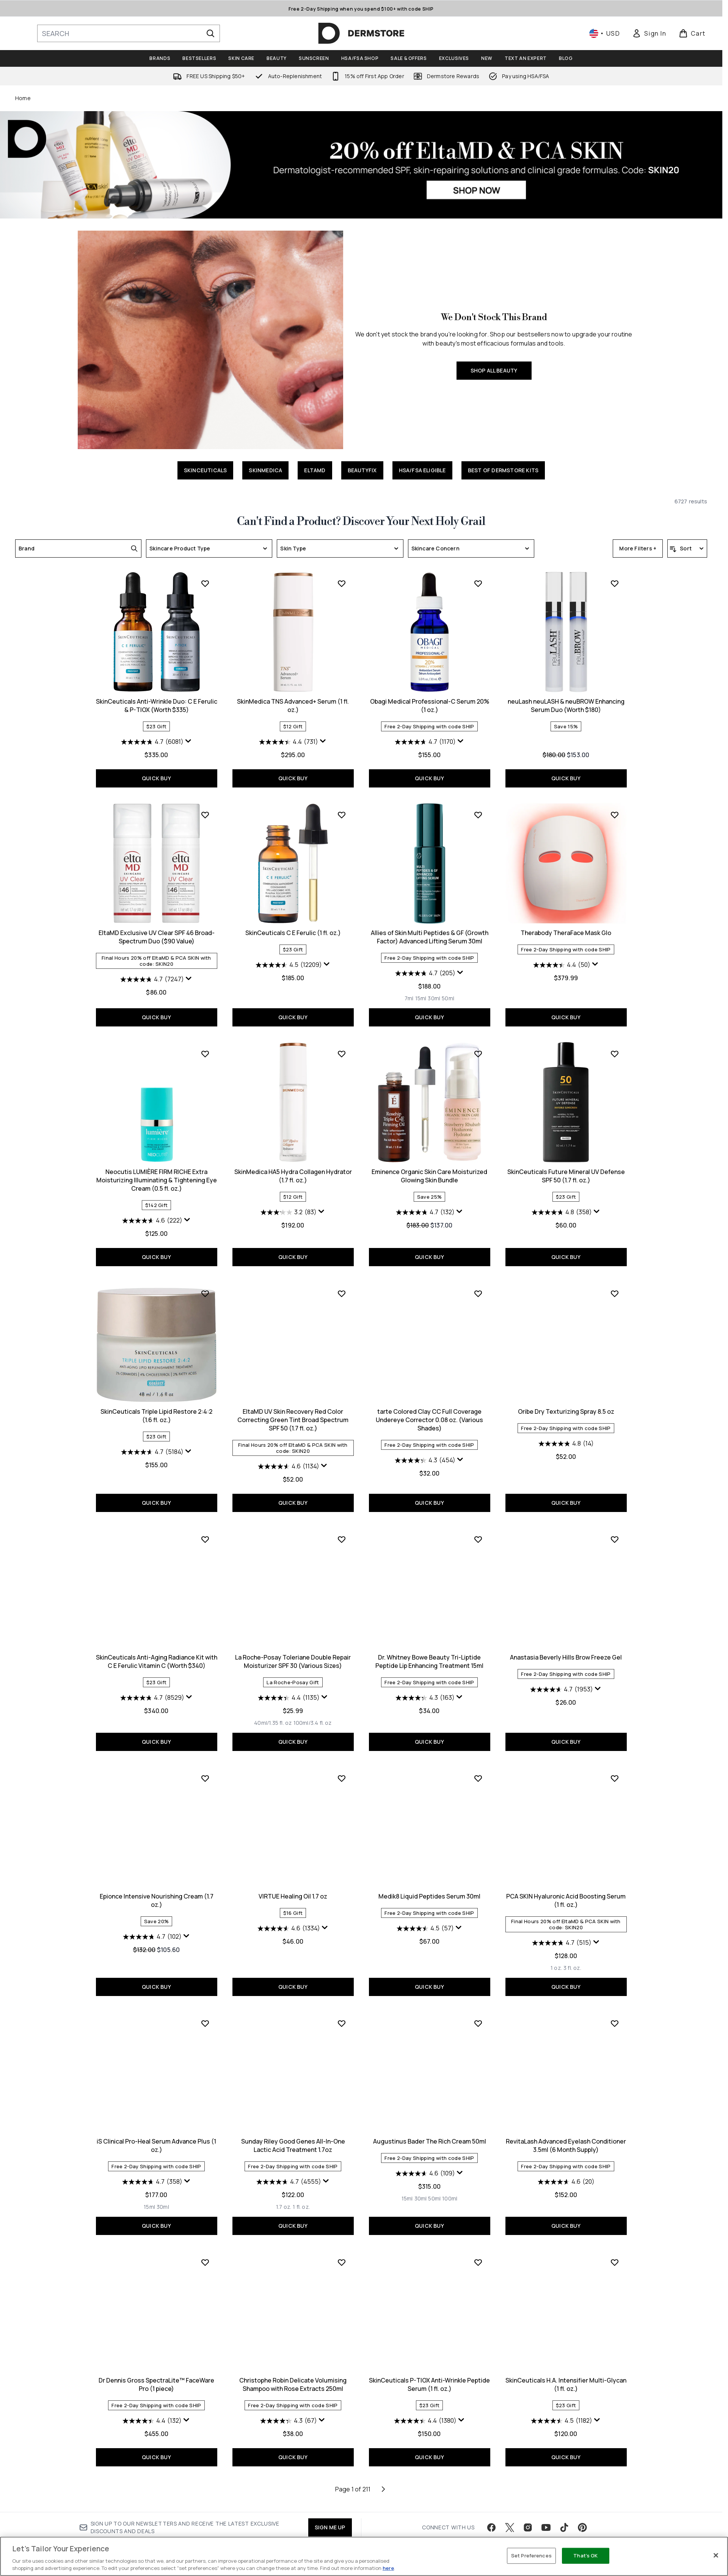 Image resolution: width=728 pixels, height=2576 pixels. Describe the element at coordinates (288, 1927) in the screenshot. I see `[4.3 out of 5 stars. 163 reviews]` at that location.